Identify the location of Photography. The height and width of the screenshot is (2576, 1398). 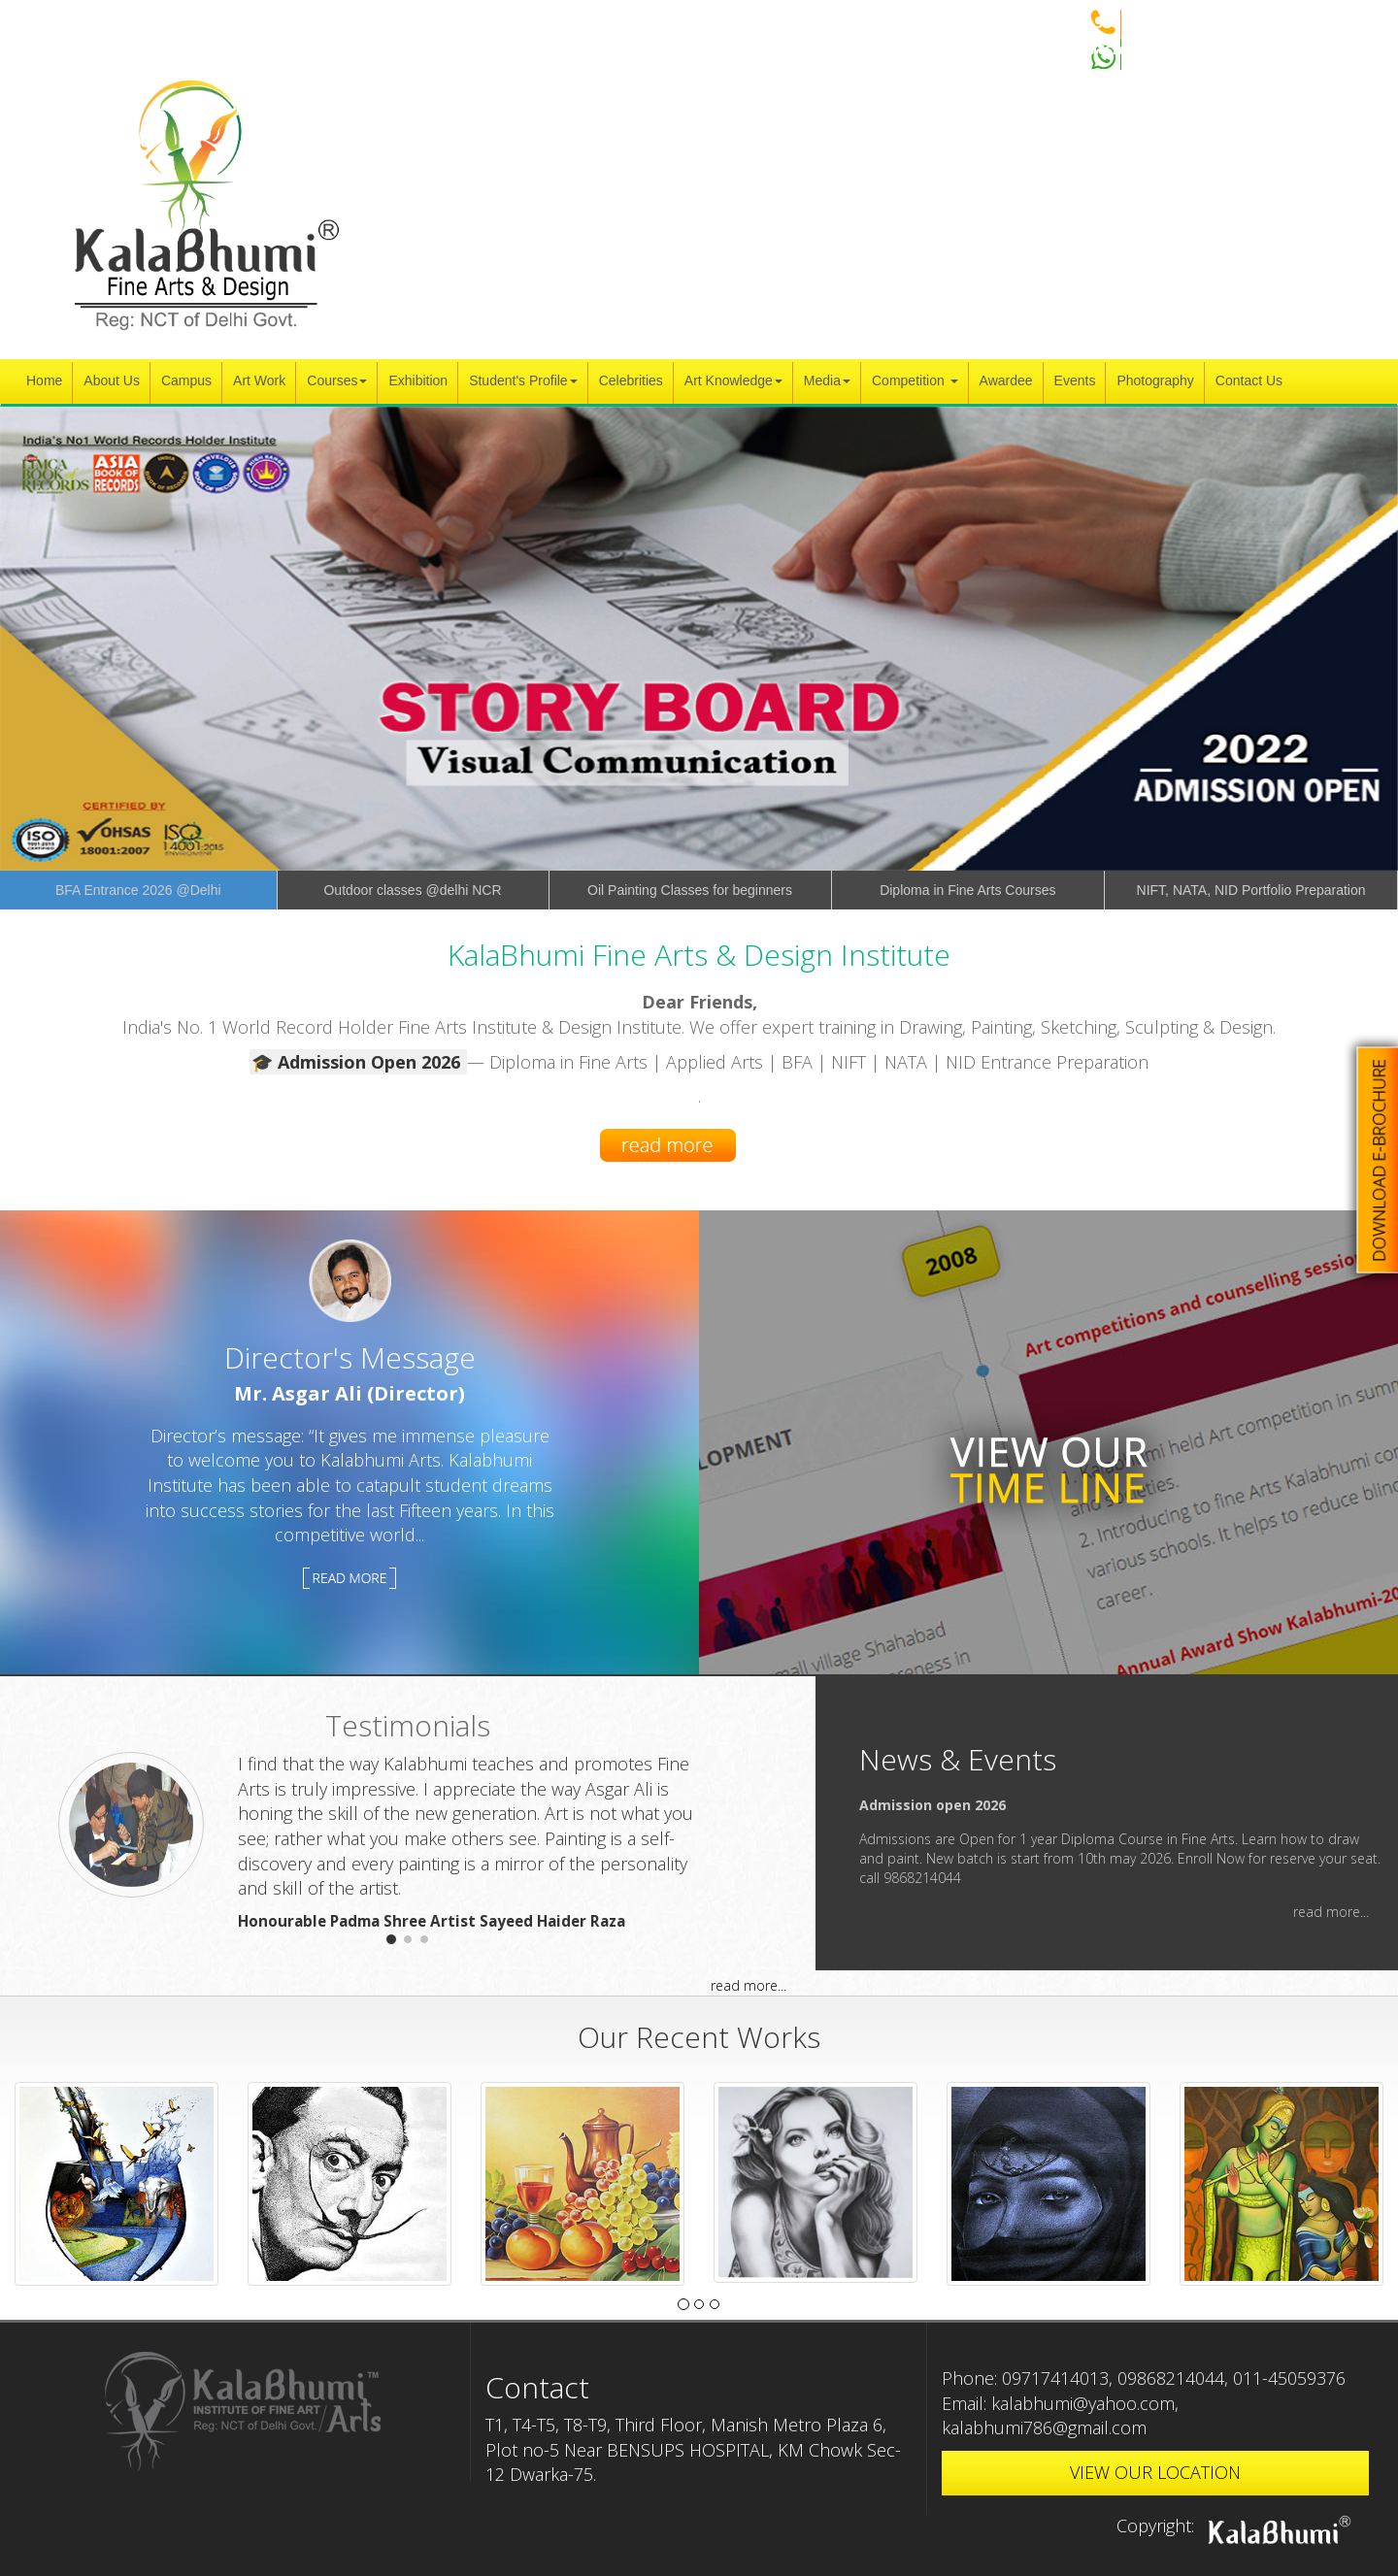
(1154, 380).